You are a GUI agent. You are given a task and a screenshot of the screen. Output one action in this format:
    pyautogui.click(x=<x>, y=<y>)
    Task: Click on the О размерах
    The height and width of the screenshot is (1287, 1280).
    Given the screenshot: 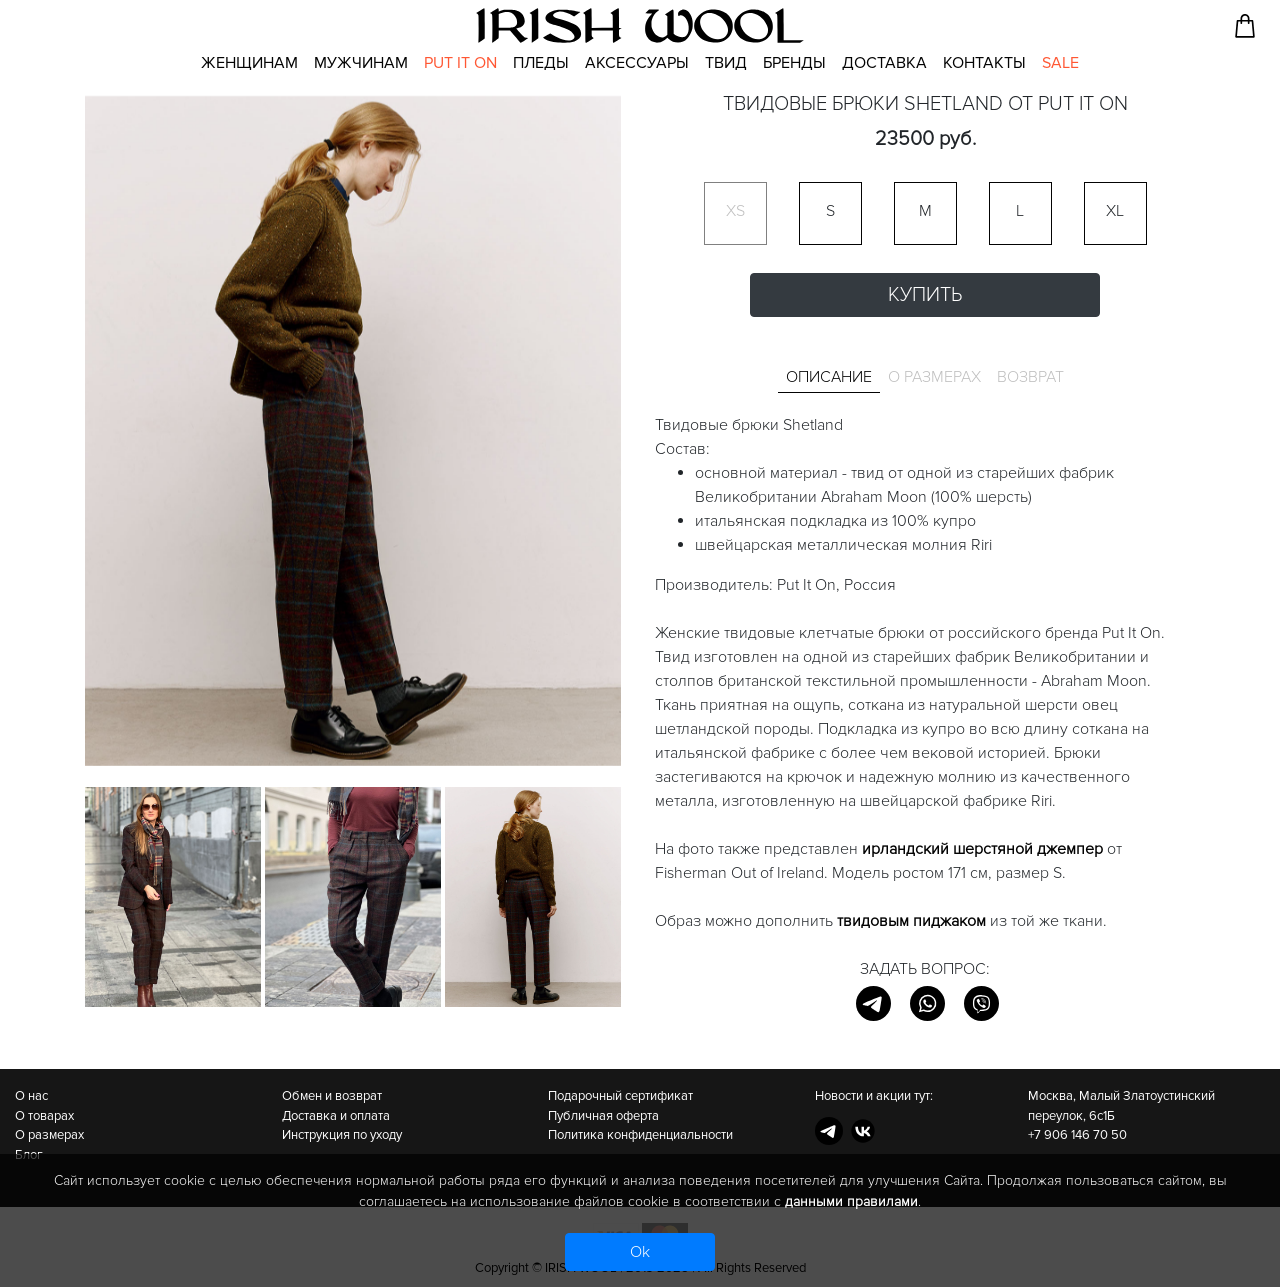 What is the action you would take?
    pyautogui.click(x=49, y=1135)
    